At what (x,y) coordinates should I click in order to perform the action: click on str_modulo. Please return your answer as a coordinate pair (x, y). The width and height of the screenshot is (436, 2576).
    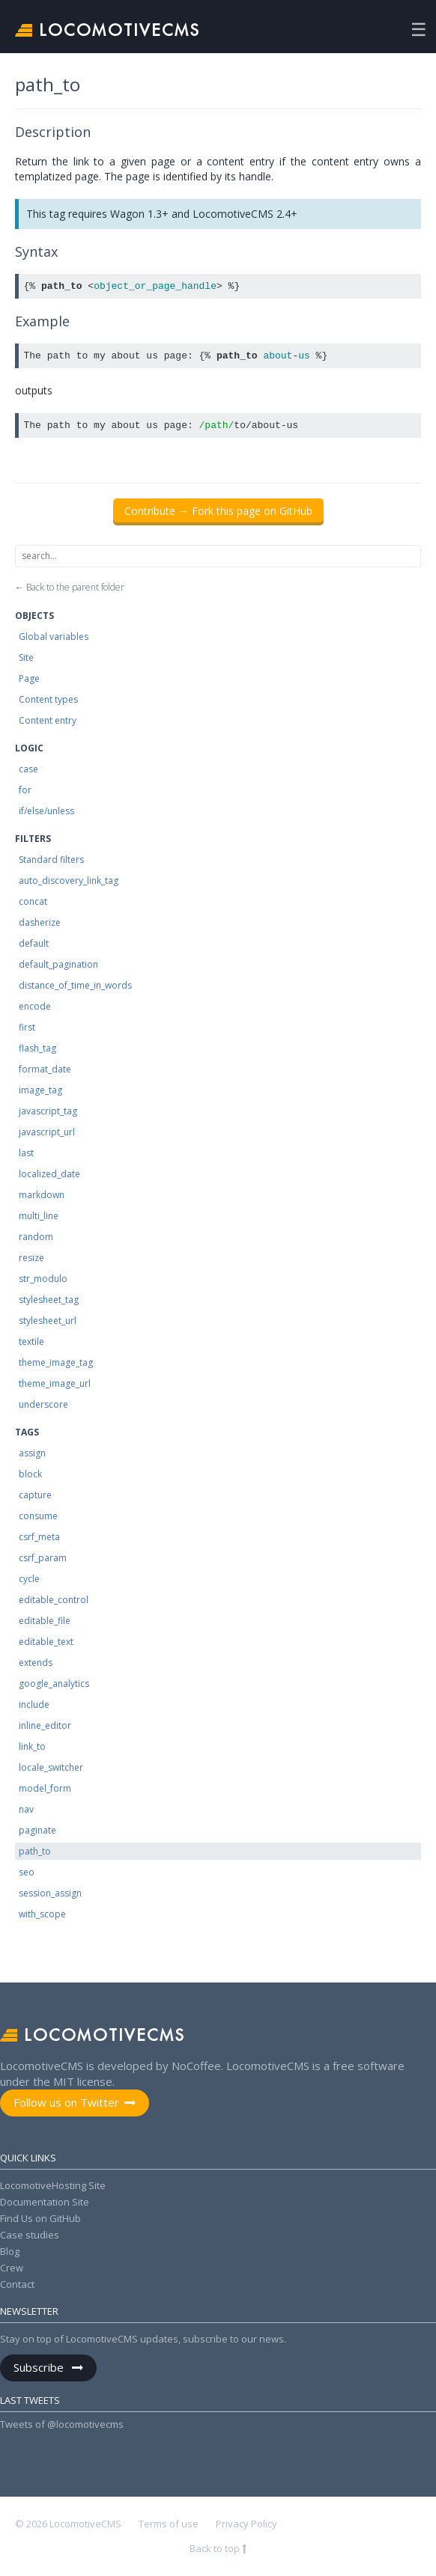
    Looking at the image, I should click on (43, 1278).